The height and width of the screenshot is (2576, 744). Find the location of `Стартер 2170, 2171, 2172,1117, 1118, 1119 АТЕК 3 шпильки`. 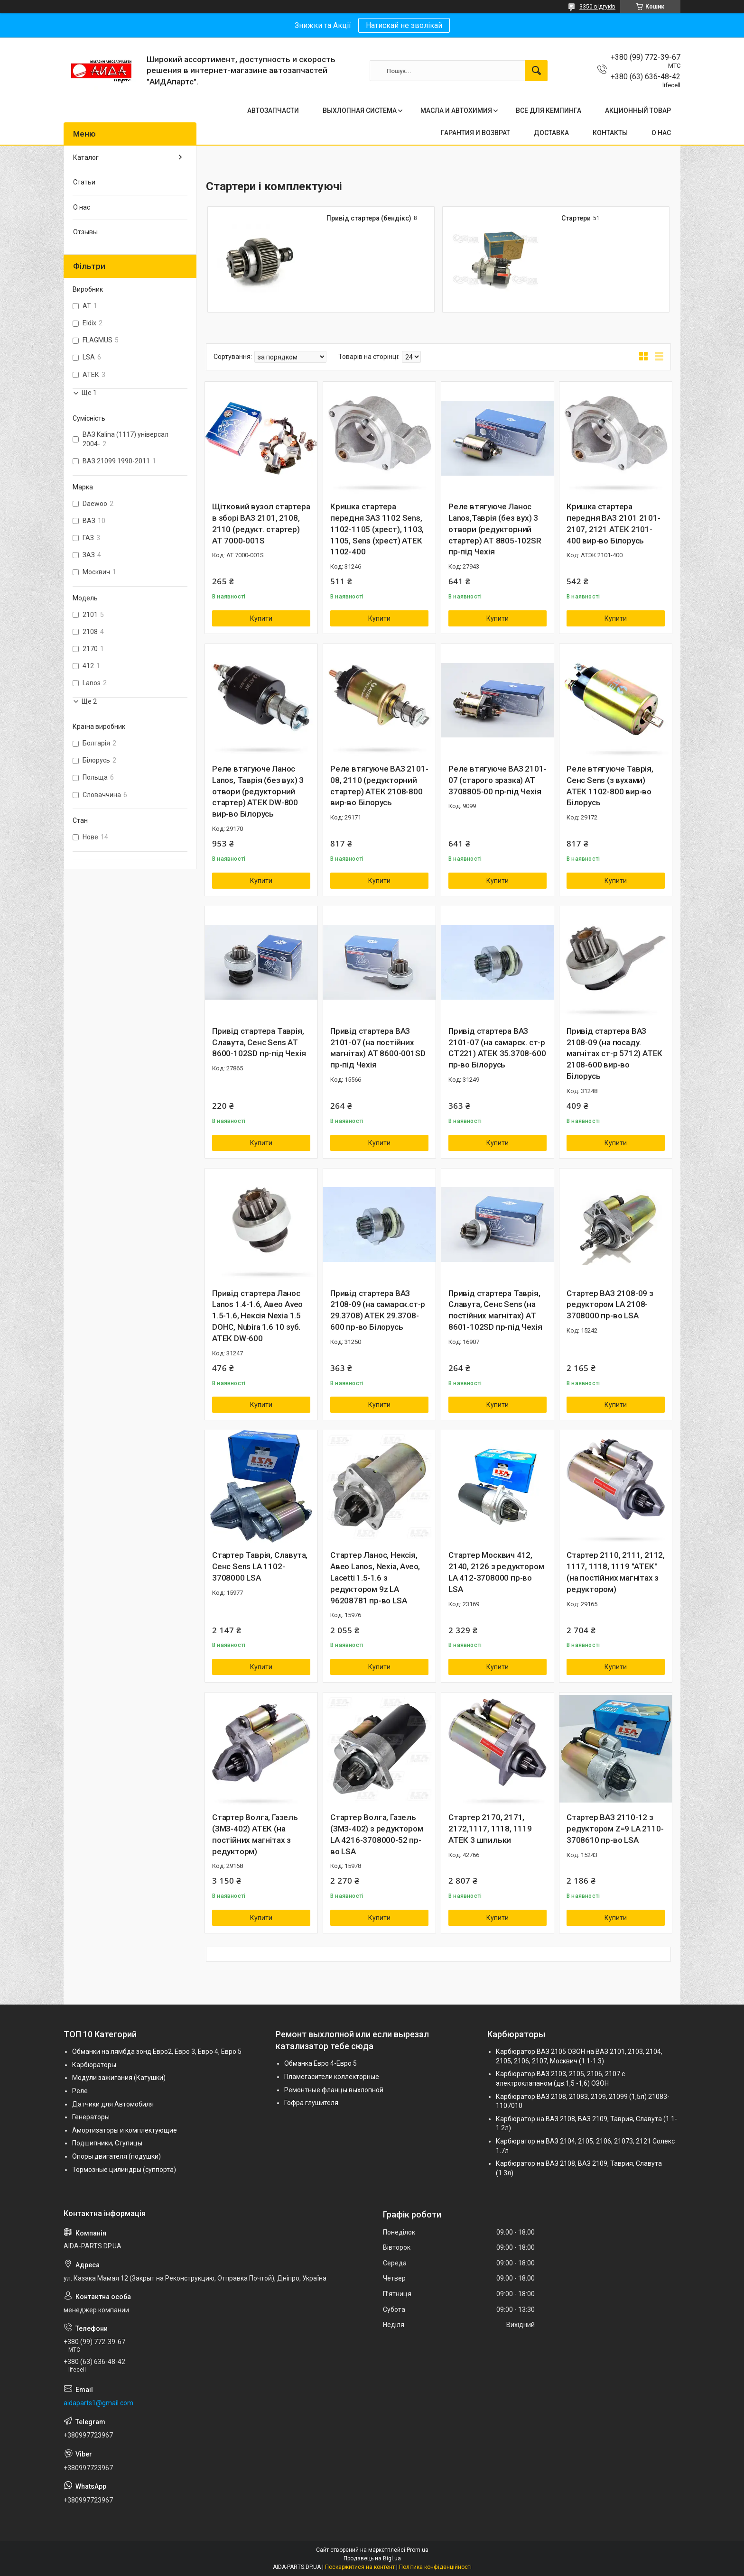

Стартер 2170, 2171, 2172,1117, 1118, 1119 АТЕК 3 шпильки is located at coordinates (490, 1828).